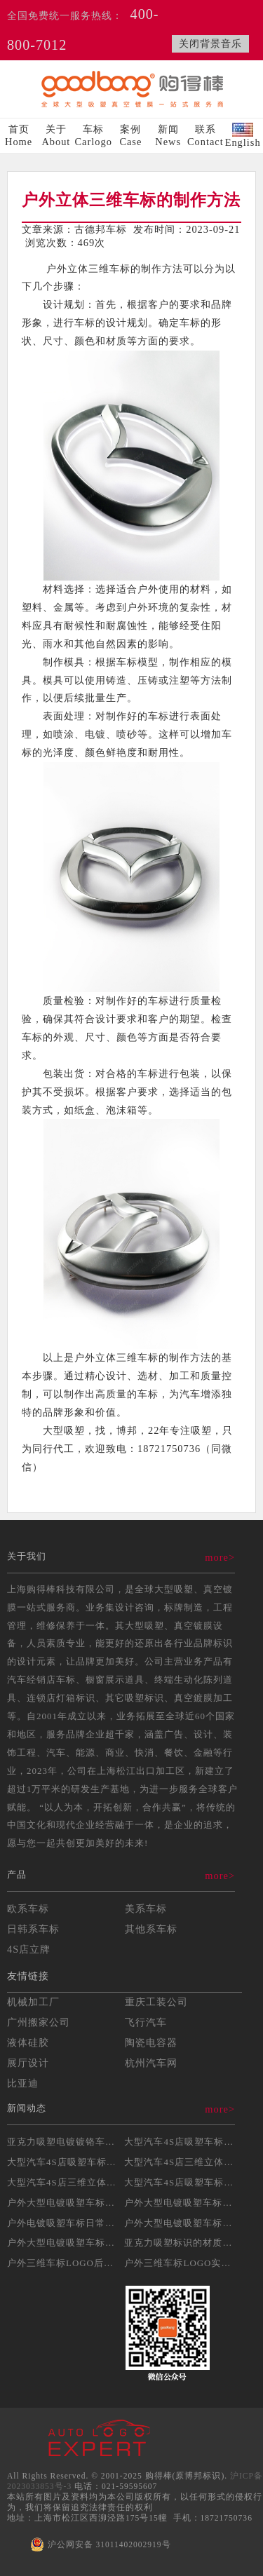 Image resolution: width=263 pixels, height=2576 pixels. I want to click on 户外大型电镀吸塑车标的耐..., so click(70, 2242).